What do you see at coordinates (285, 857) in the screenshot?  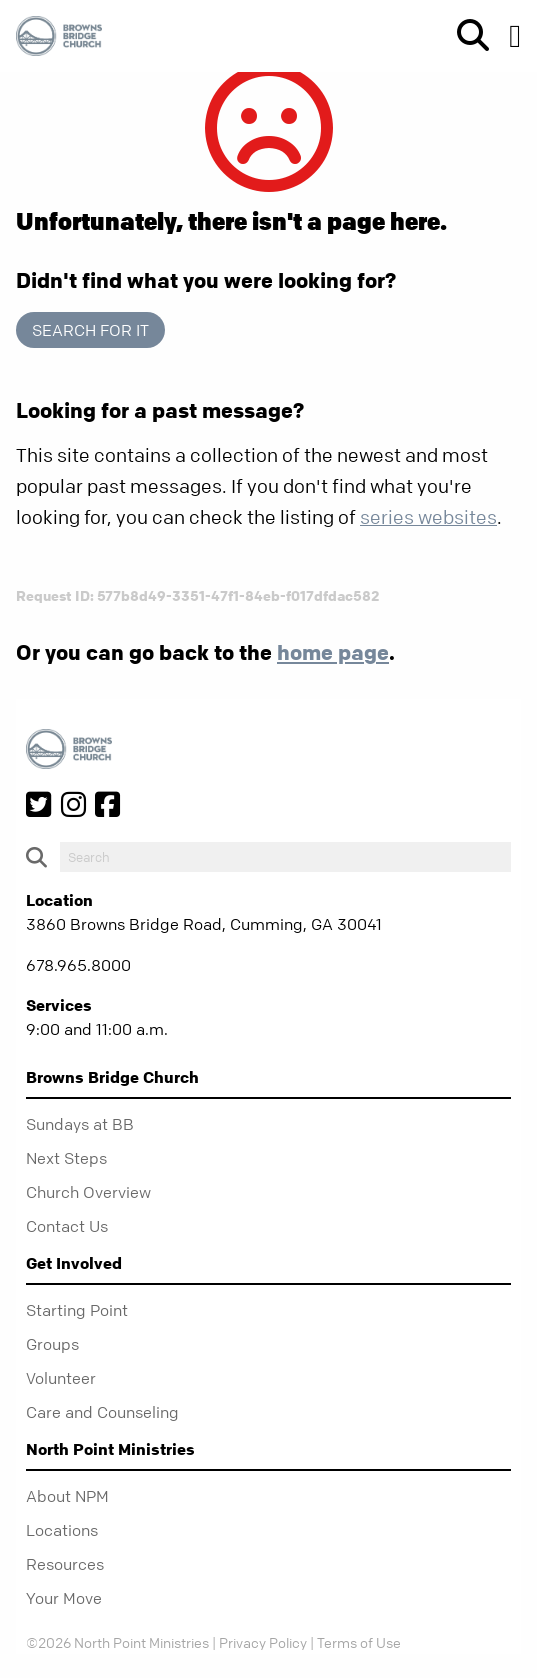 I see `[do-search]` at bounding box center [285, 857].